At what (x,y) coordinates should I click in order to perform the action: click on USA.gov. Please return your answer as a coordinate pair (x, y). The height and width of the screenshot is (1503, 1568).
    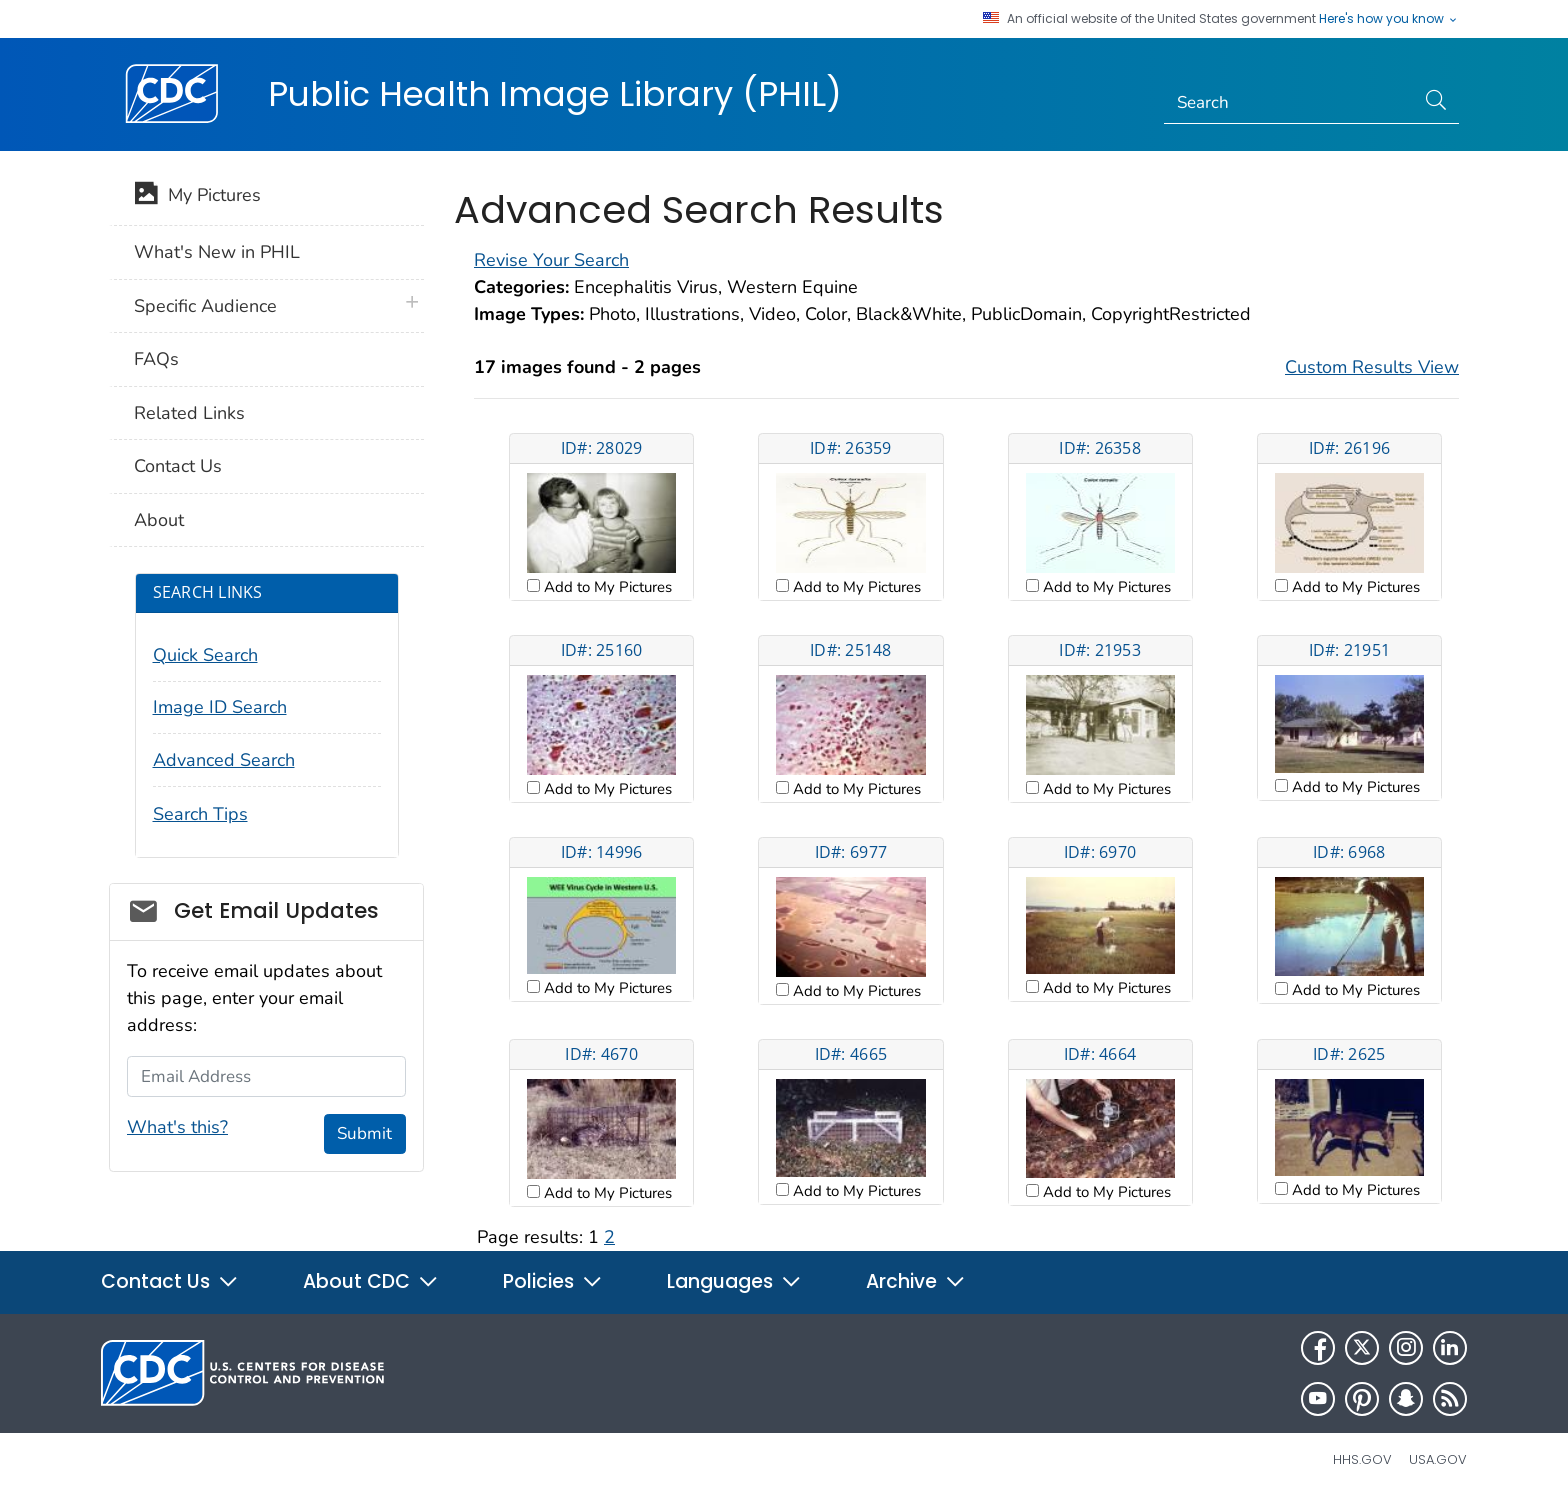
    Looking at the image, I should click on (1438, 1459).